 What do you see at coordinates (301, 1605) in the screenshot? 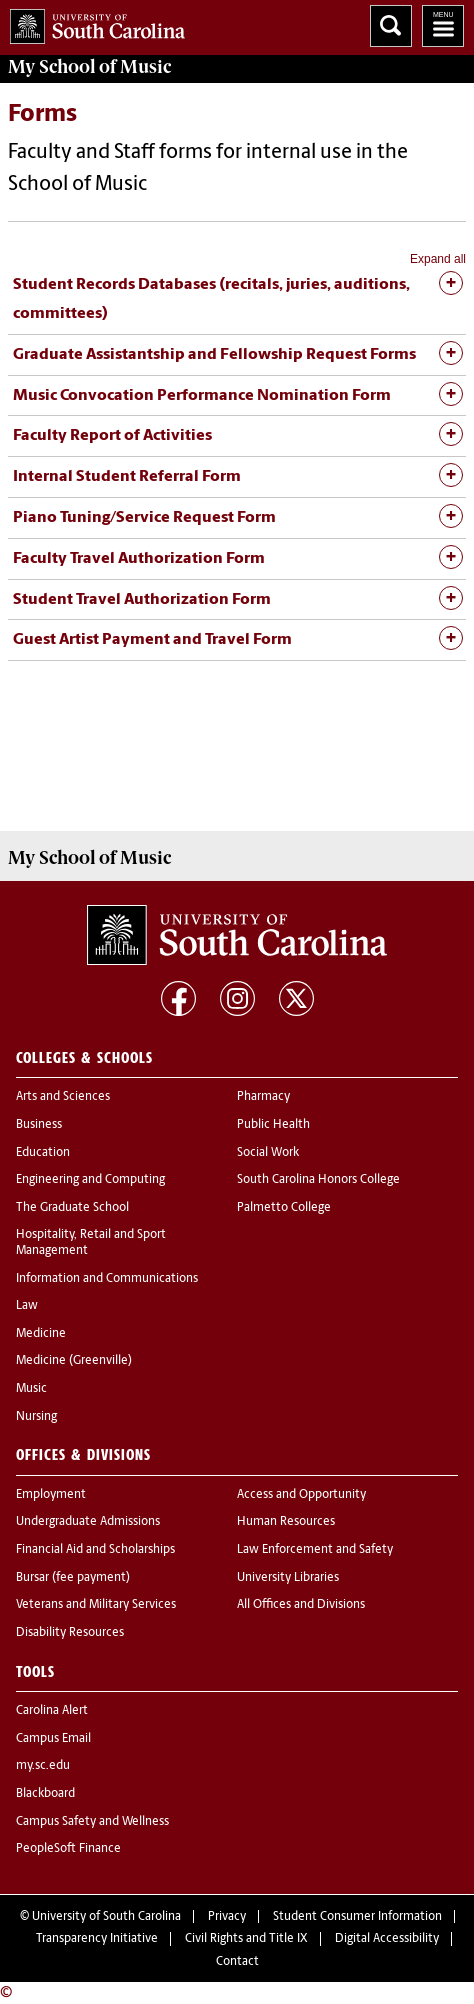
I see `All Offices and Divisions` at bounding box center [301, 1605].